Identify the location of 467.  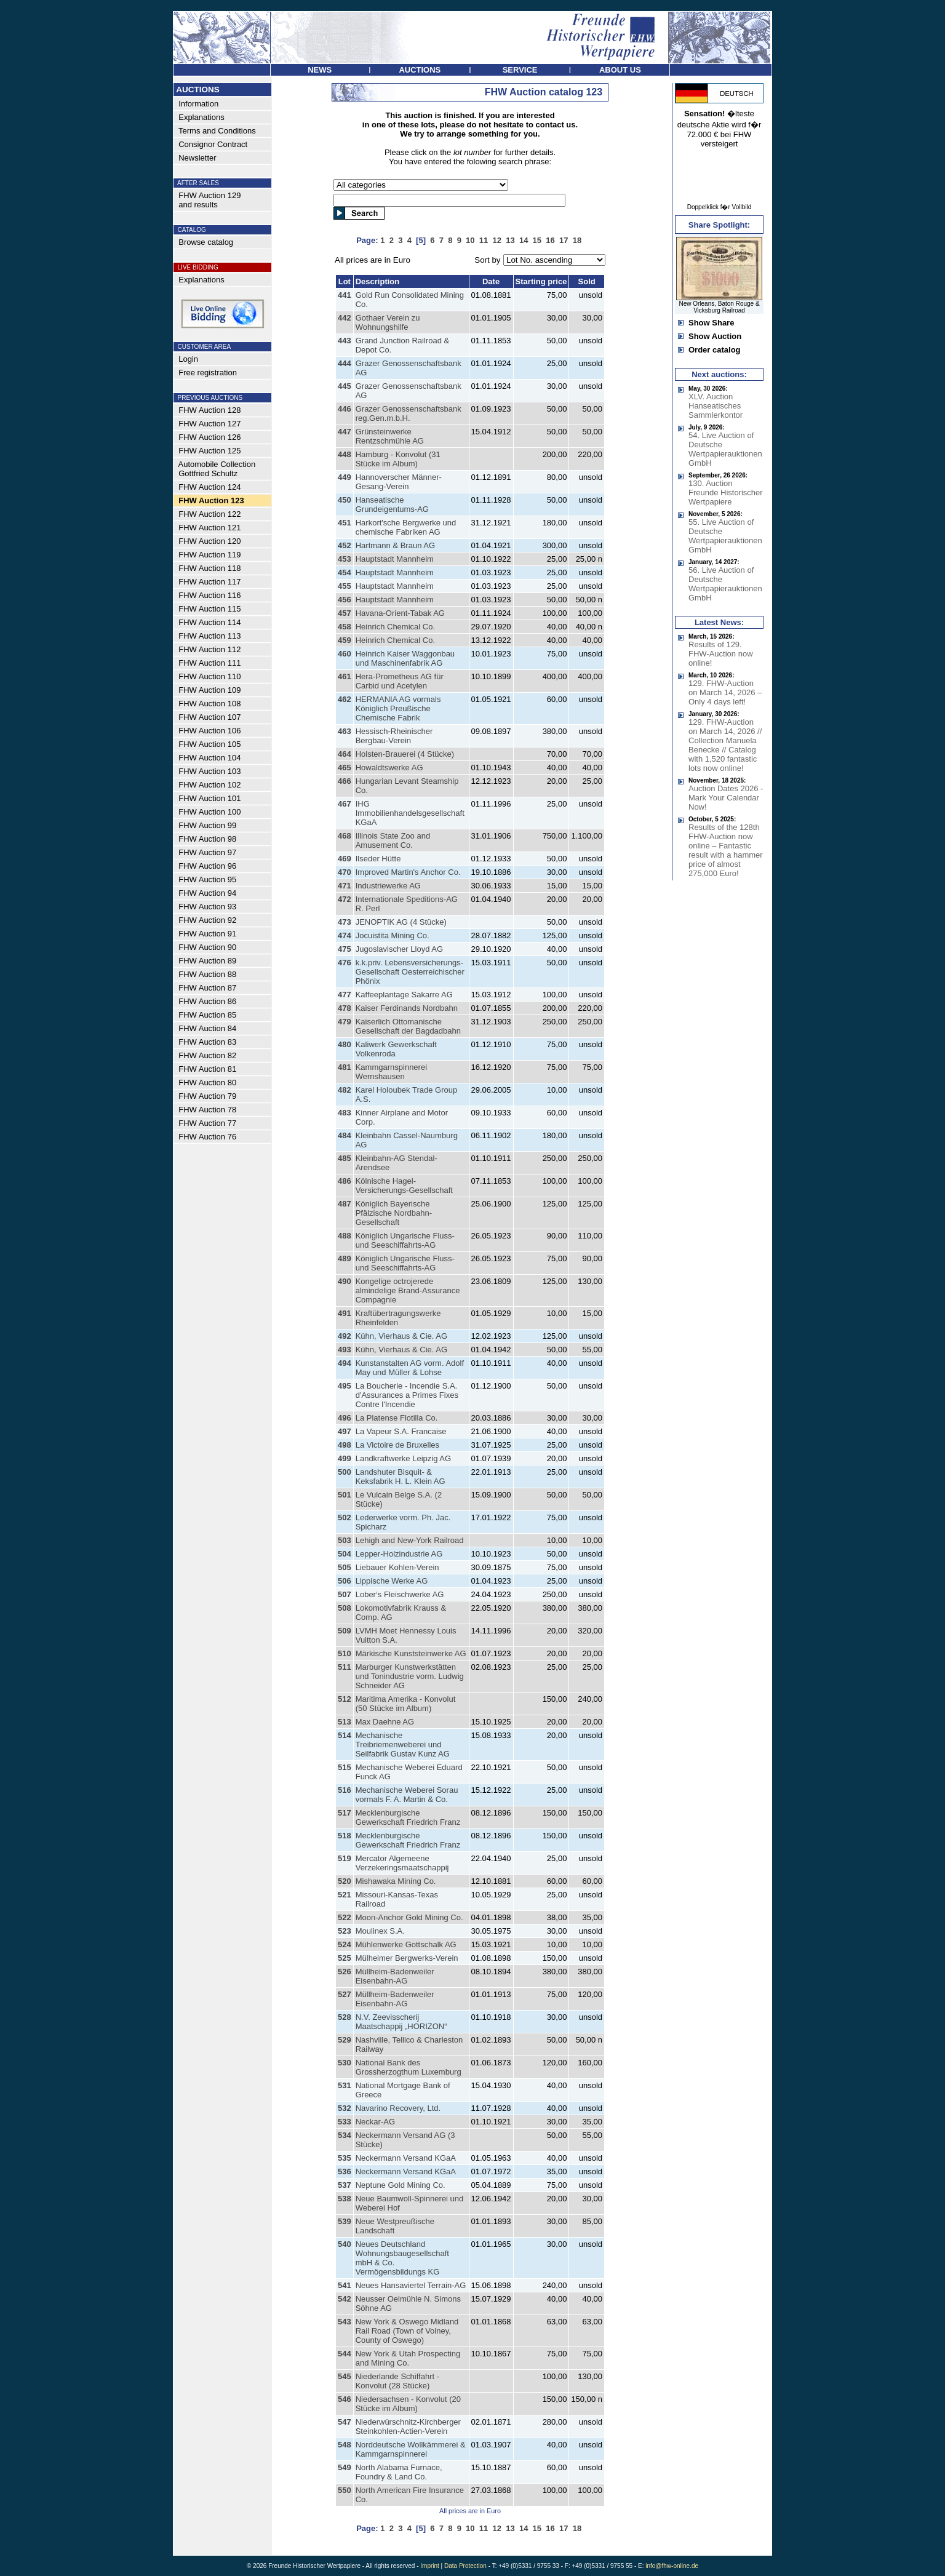
(344, 803).